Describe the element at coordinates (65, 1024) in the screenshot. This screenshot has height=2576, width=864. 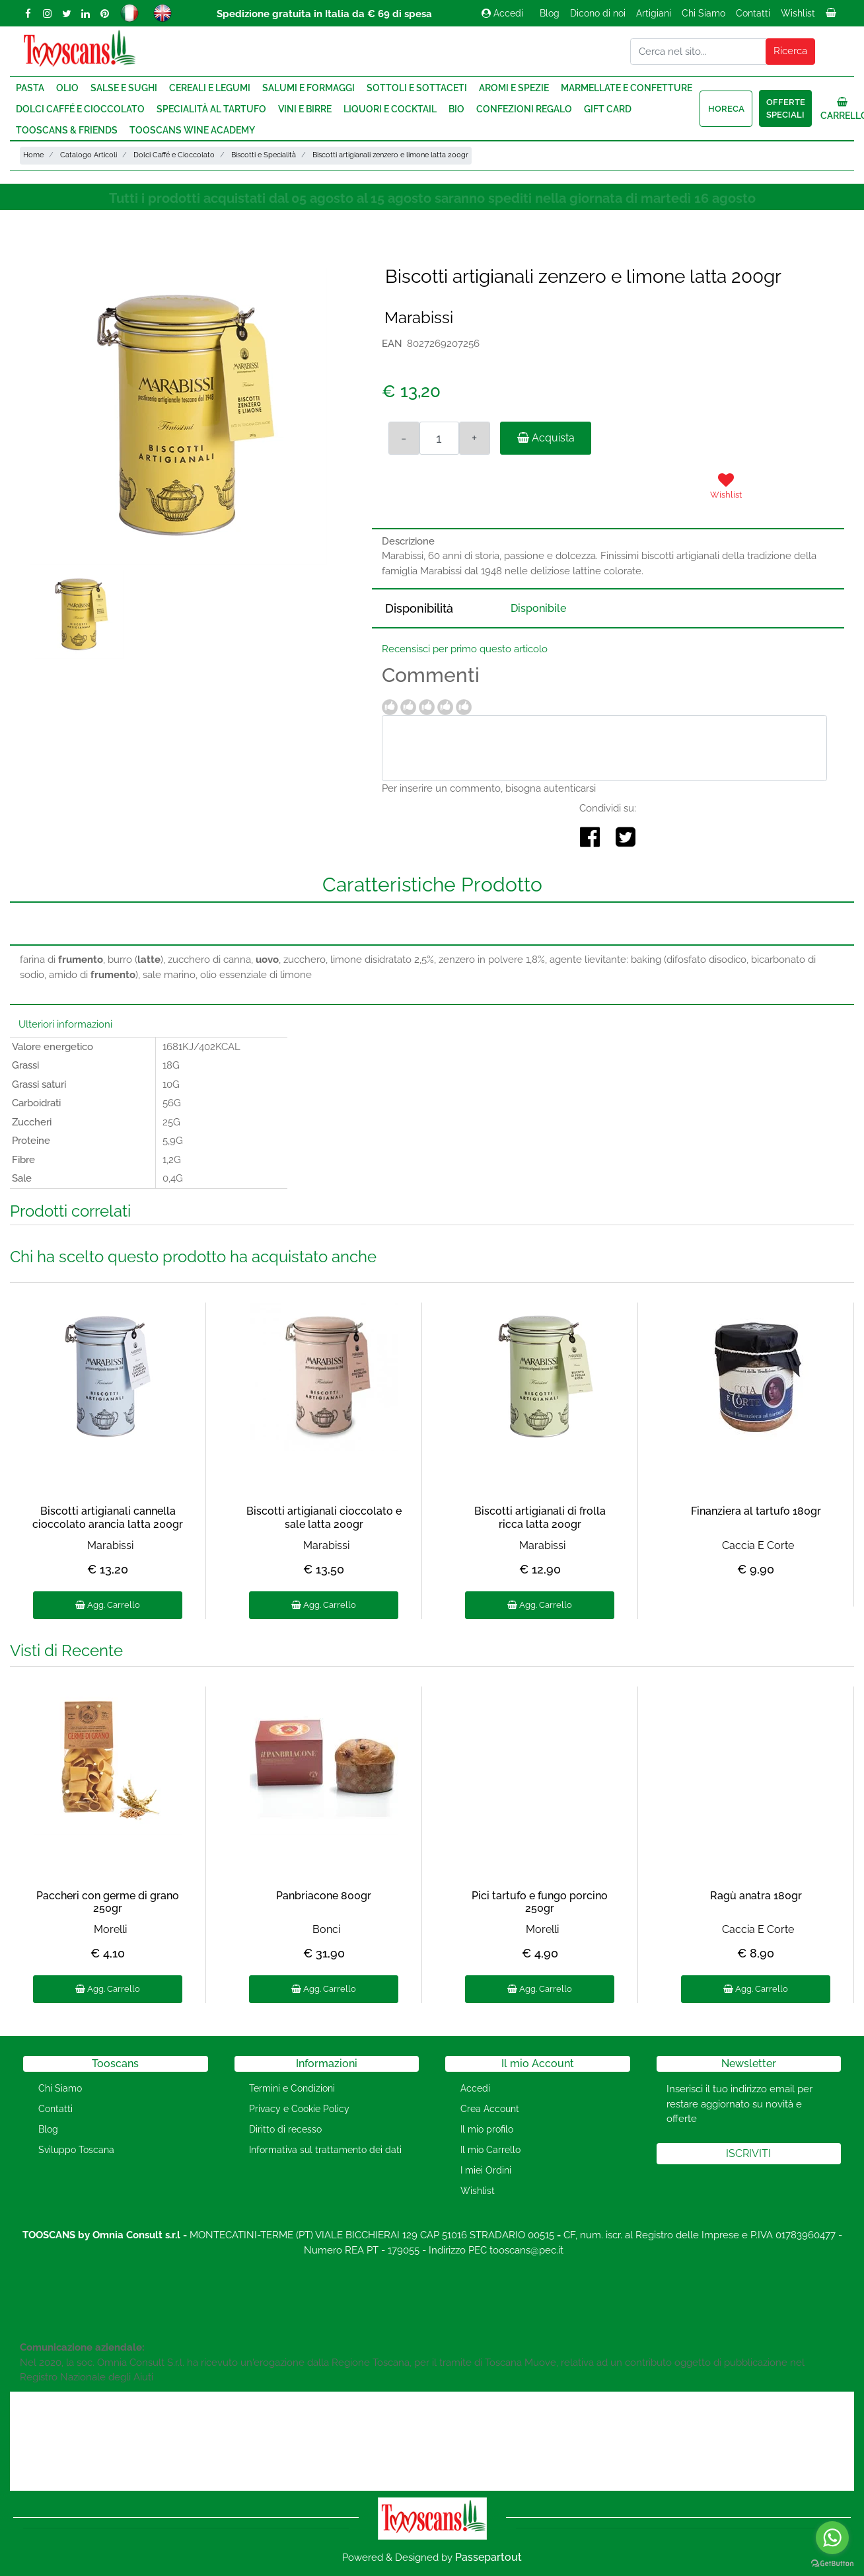
I see `Ulteriori informazioni [button]` at that location.